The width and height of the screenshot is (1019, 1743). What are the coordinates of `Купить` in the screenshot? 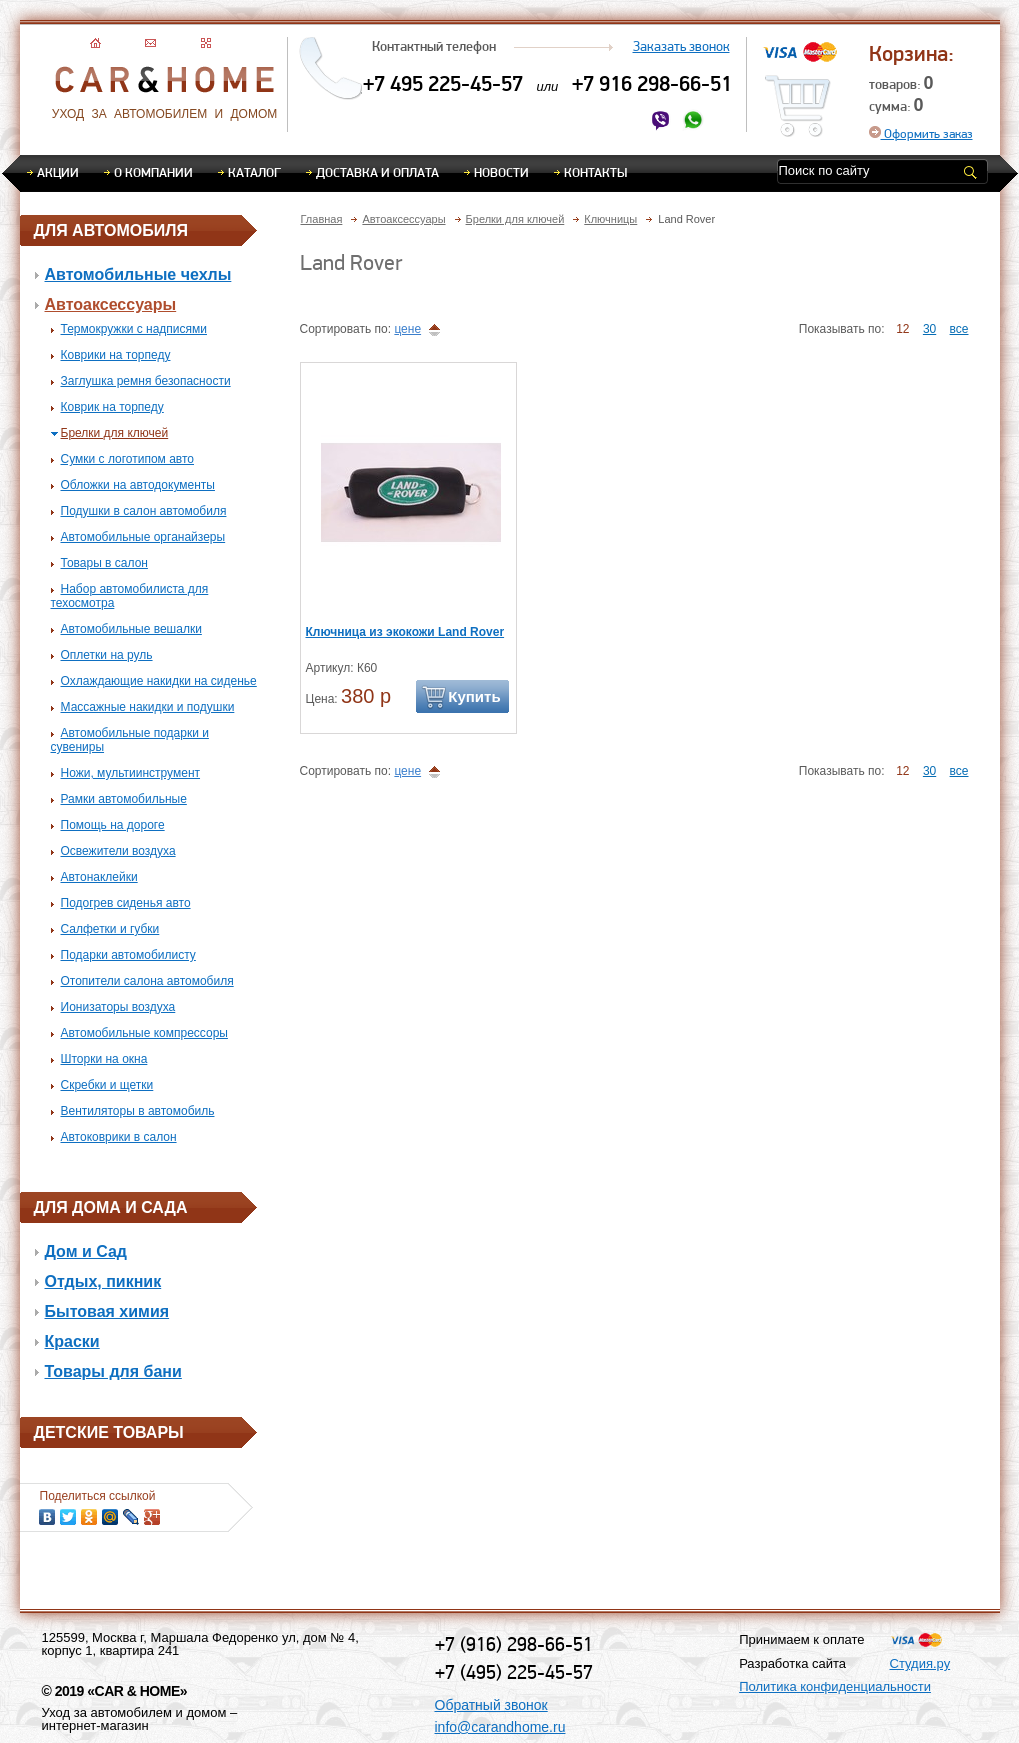 It's located at (474, 696).